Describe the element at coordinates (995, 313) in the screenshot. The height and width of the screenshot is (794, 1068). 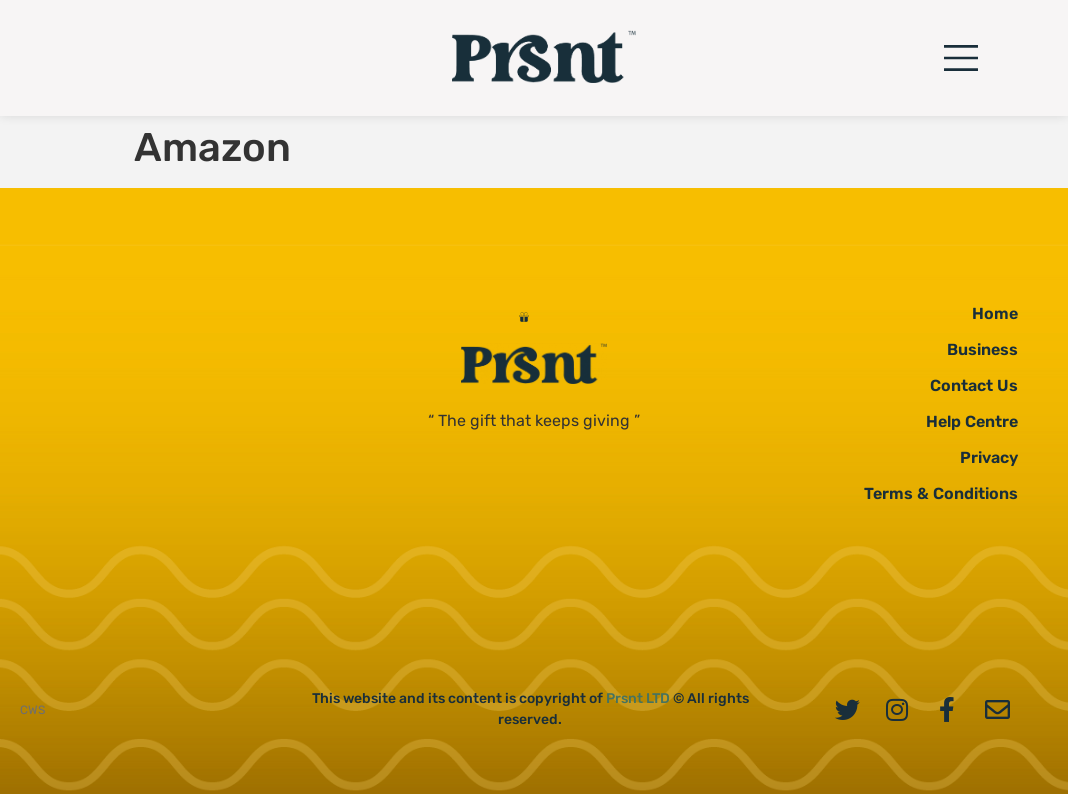
I see `Home` at that location.